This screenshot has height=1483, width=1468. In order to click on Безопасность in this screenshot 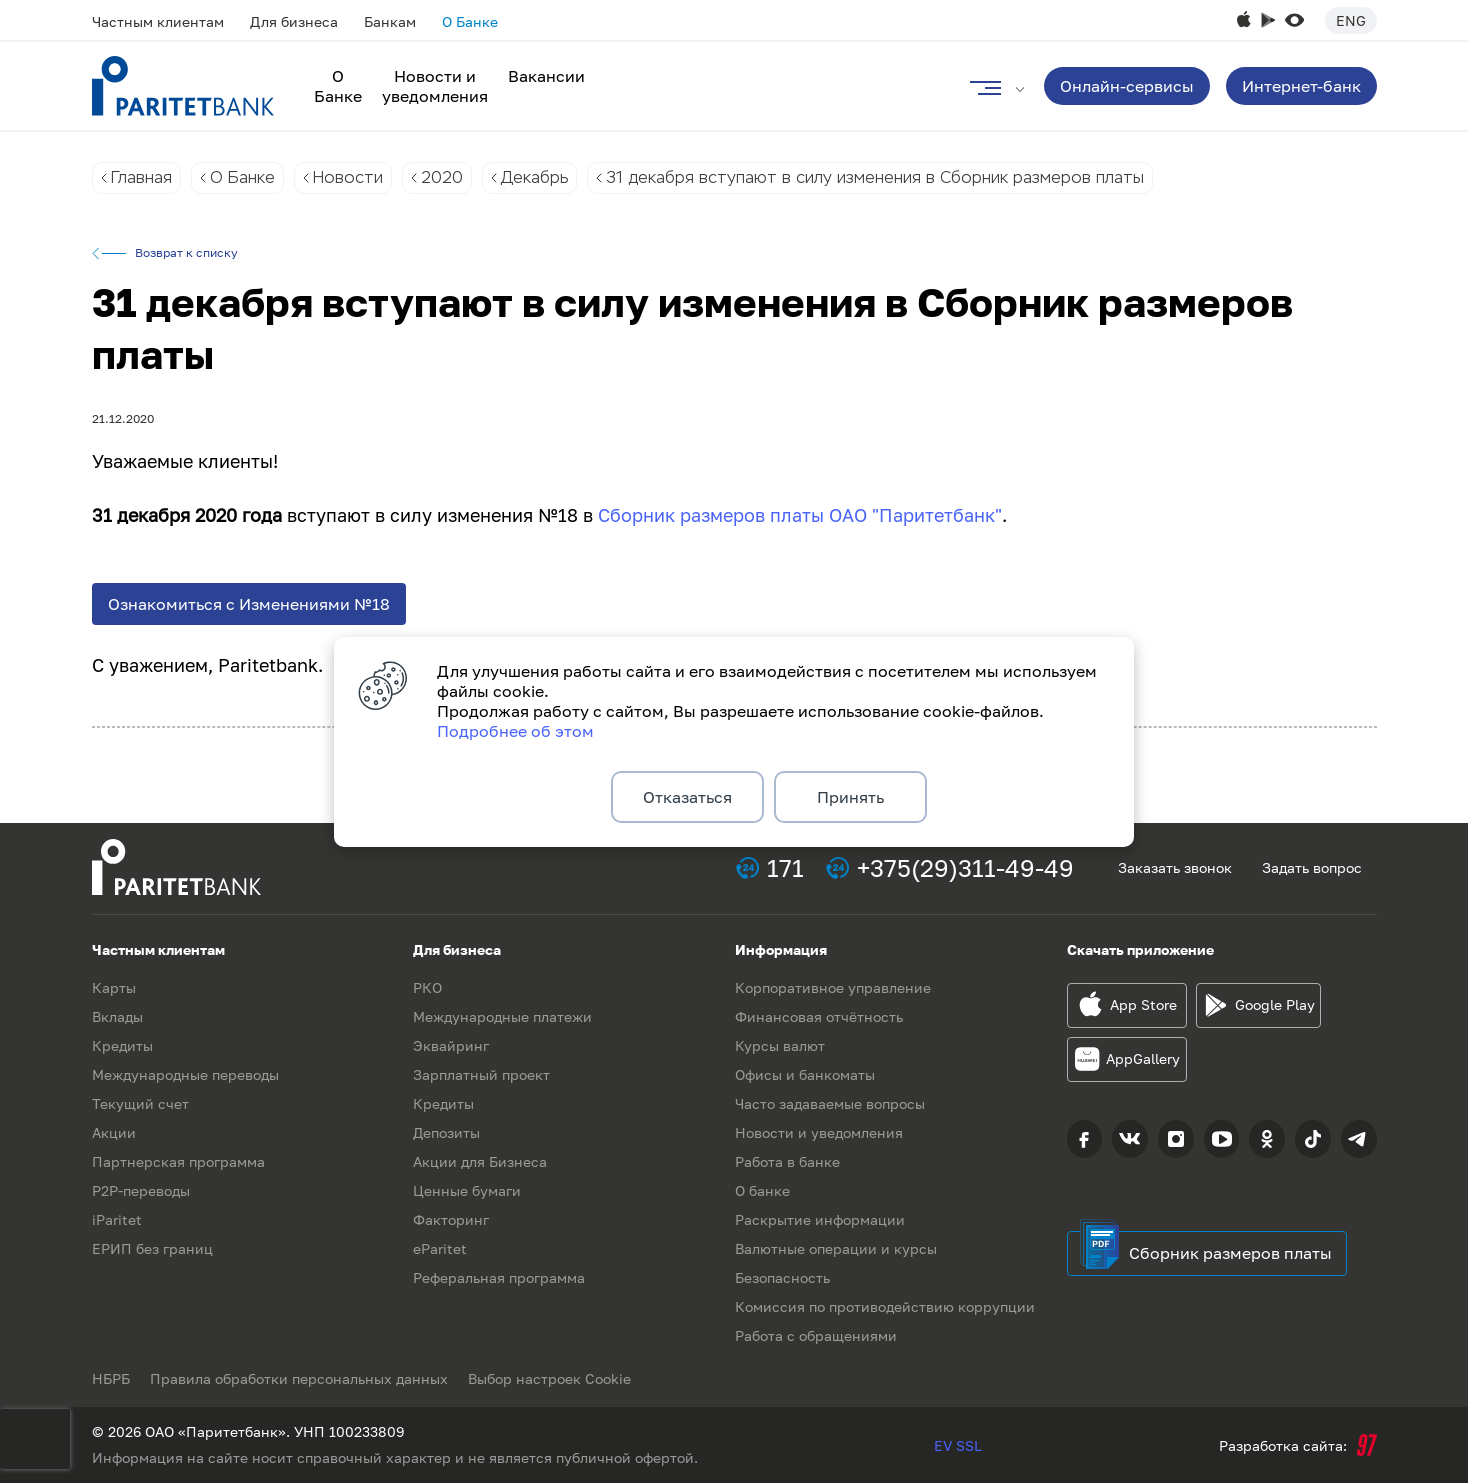, I will do `click(782, 1277)`.